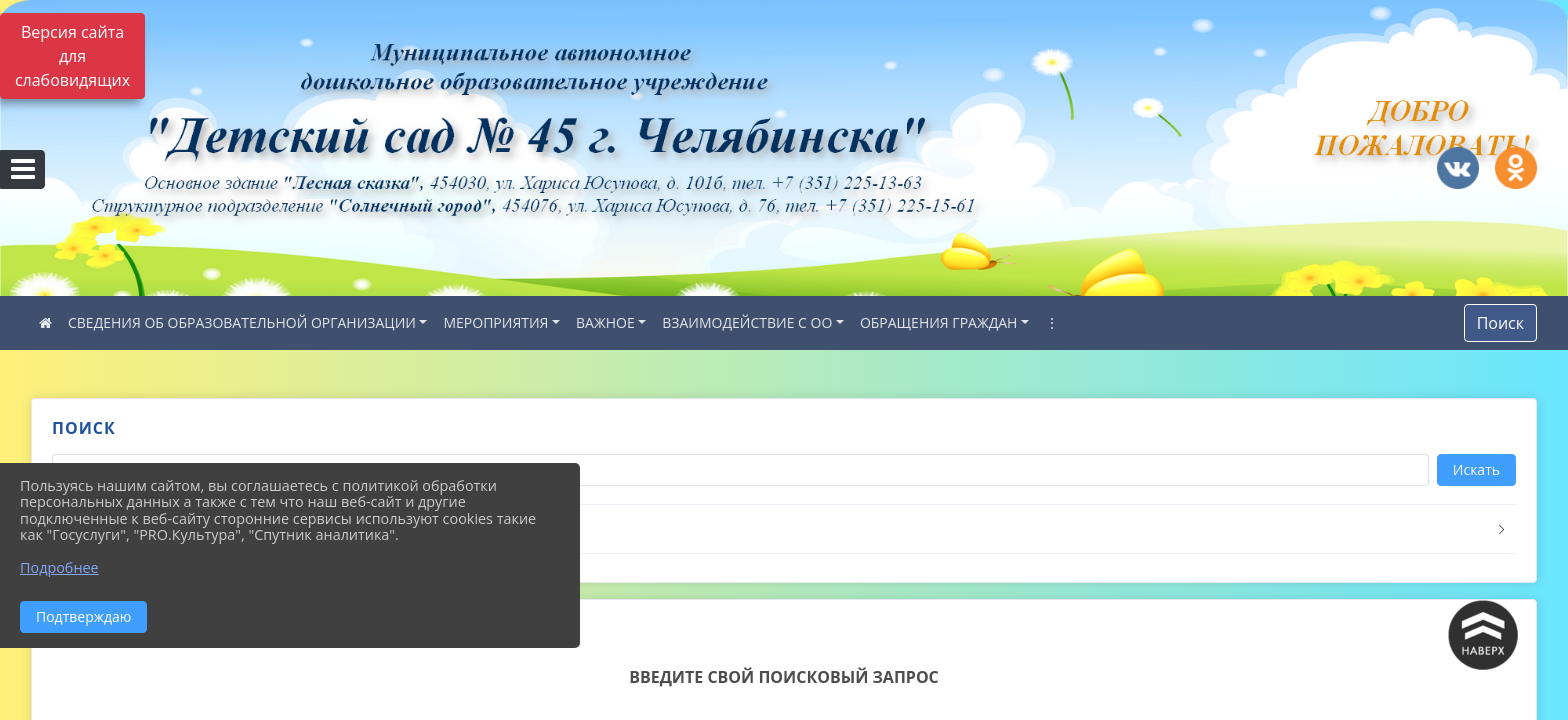 The width and height of the screenshot is (1568, 720). I want to click on ВЗАИМОДЕЙСТВИЕ С ОО, so click(747, 322).